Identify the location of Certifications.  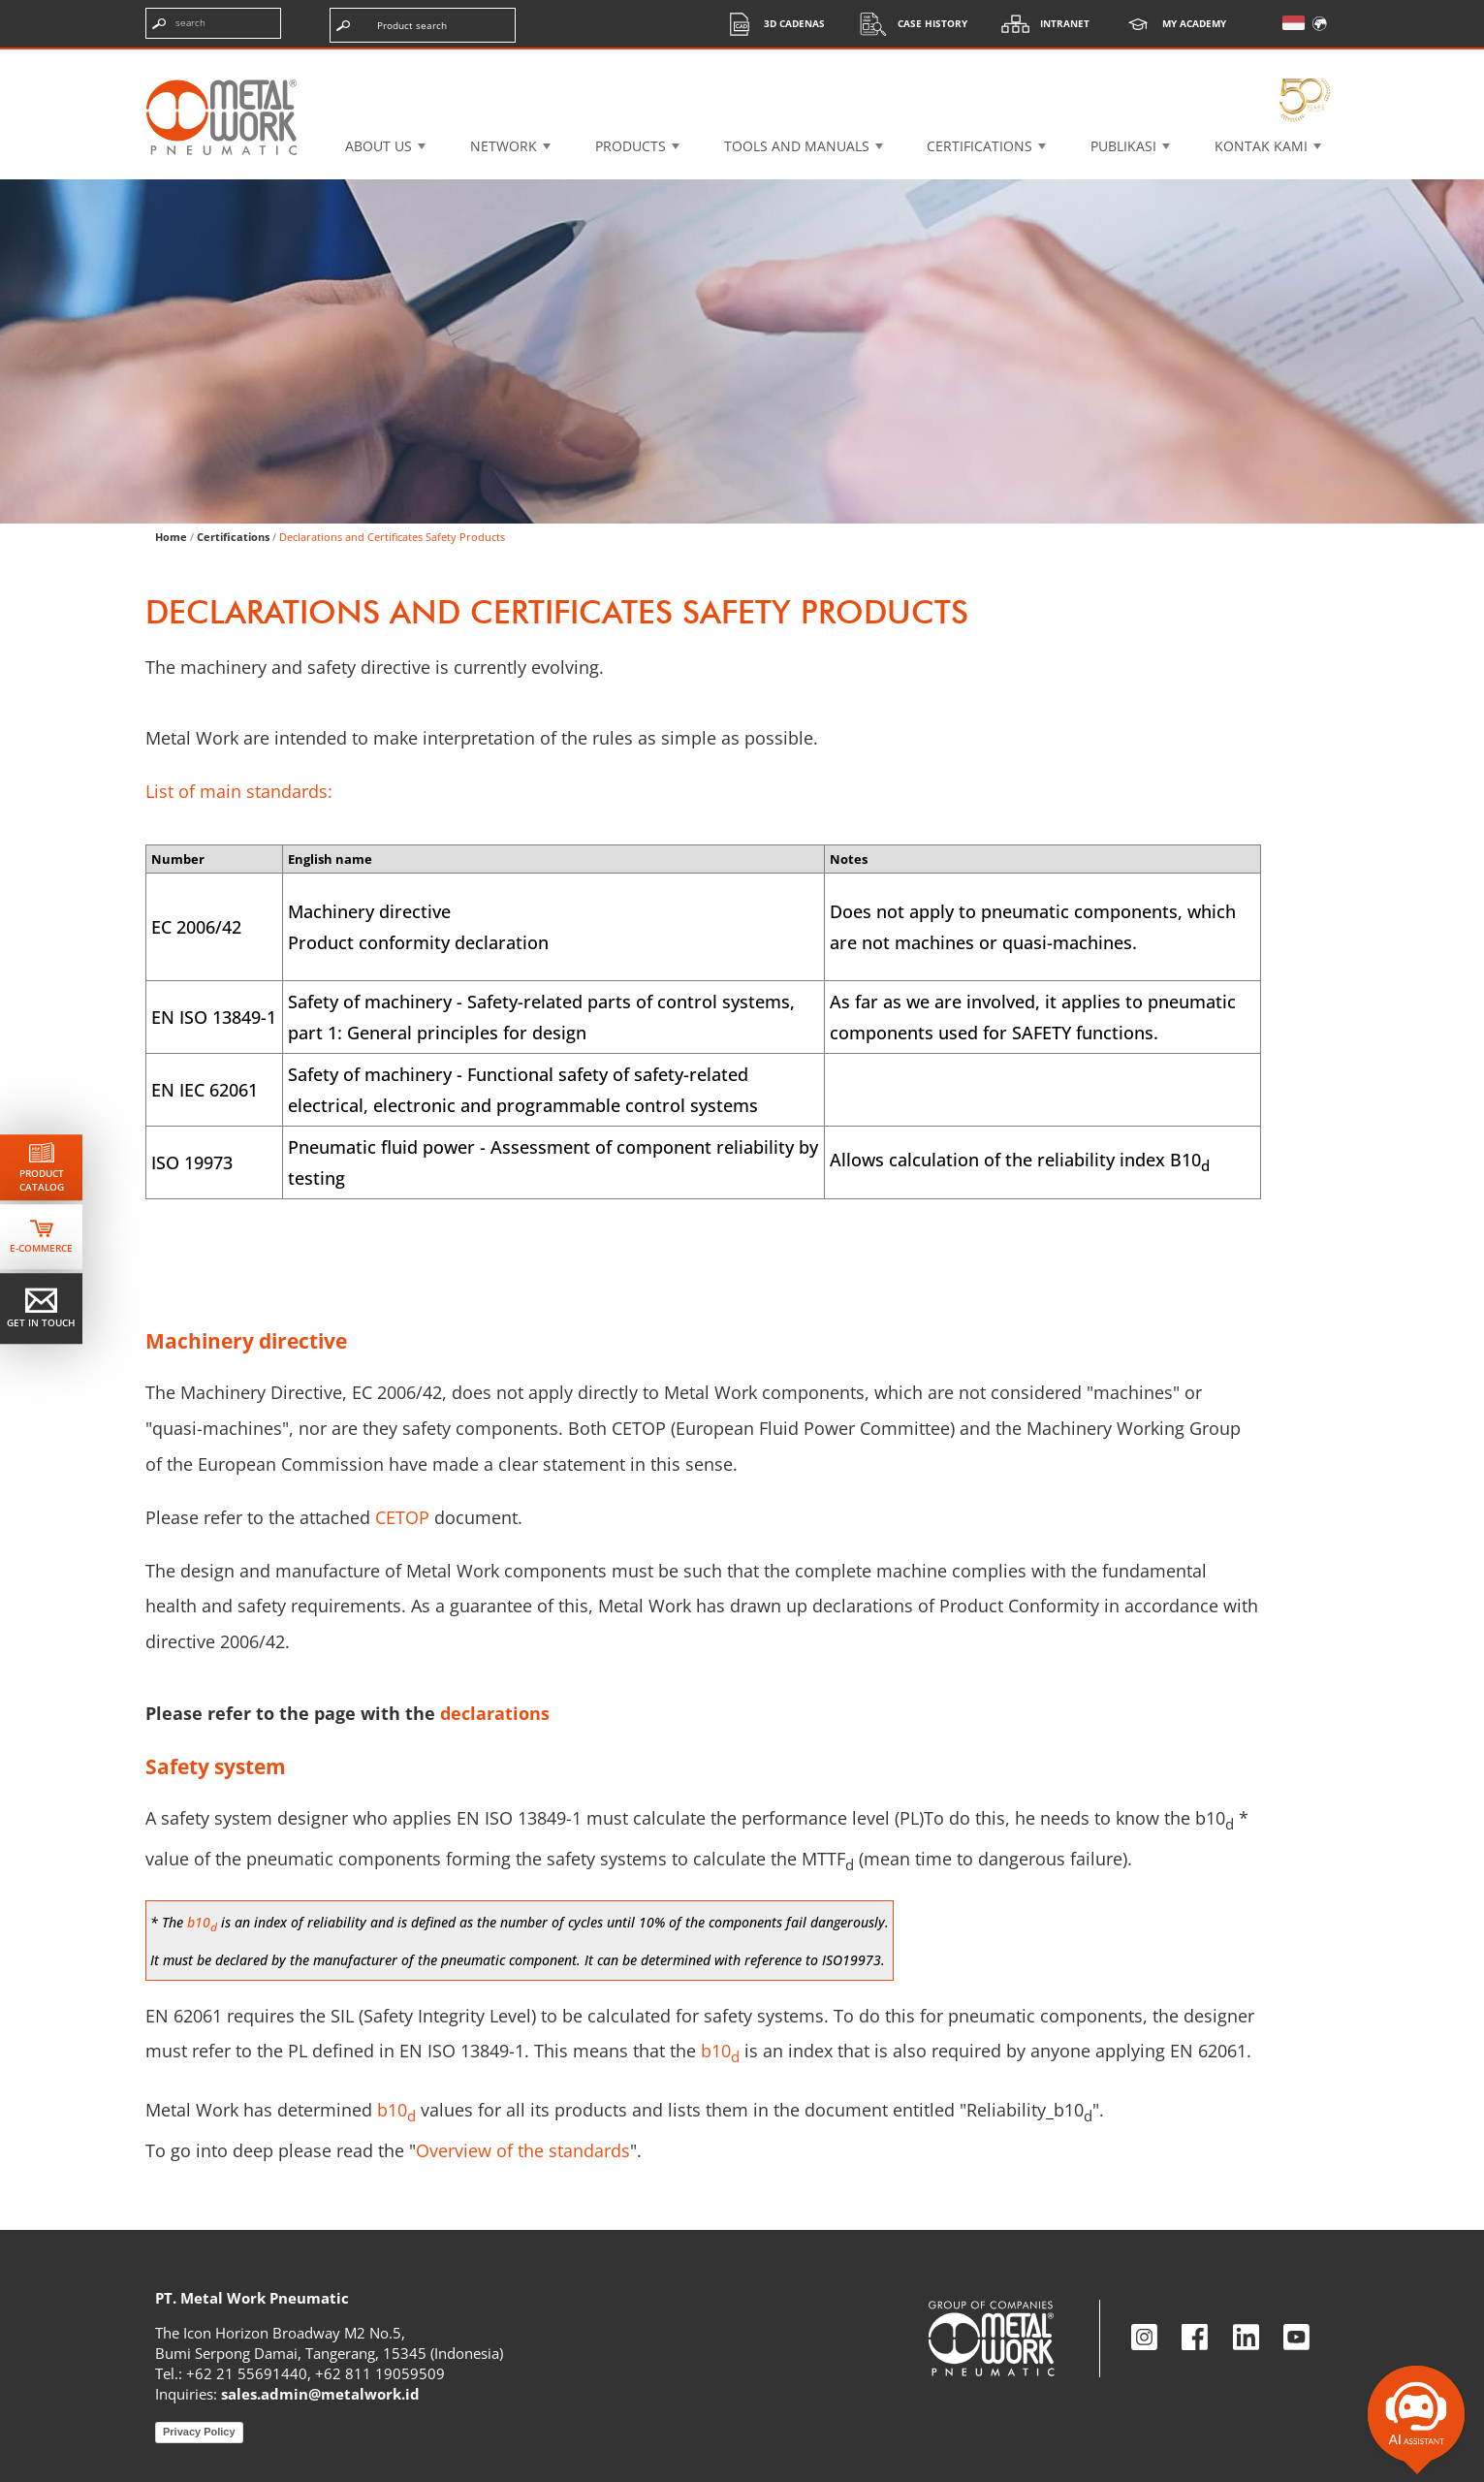
(979, 146).